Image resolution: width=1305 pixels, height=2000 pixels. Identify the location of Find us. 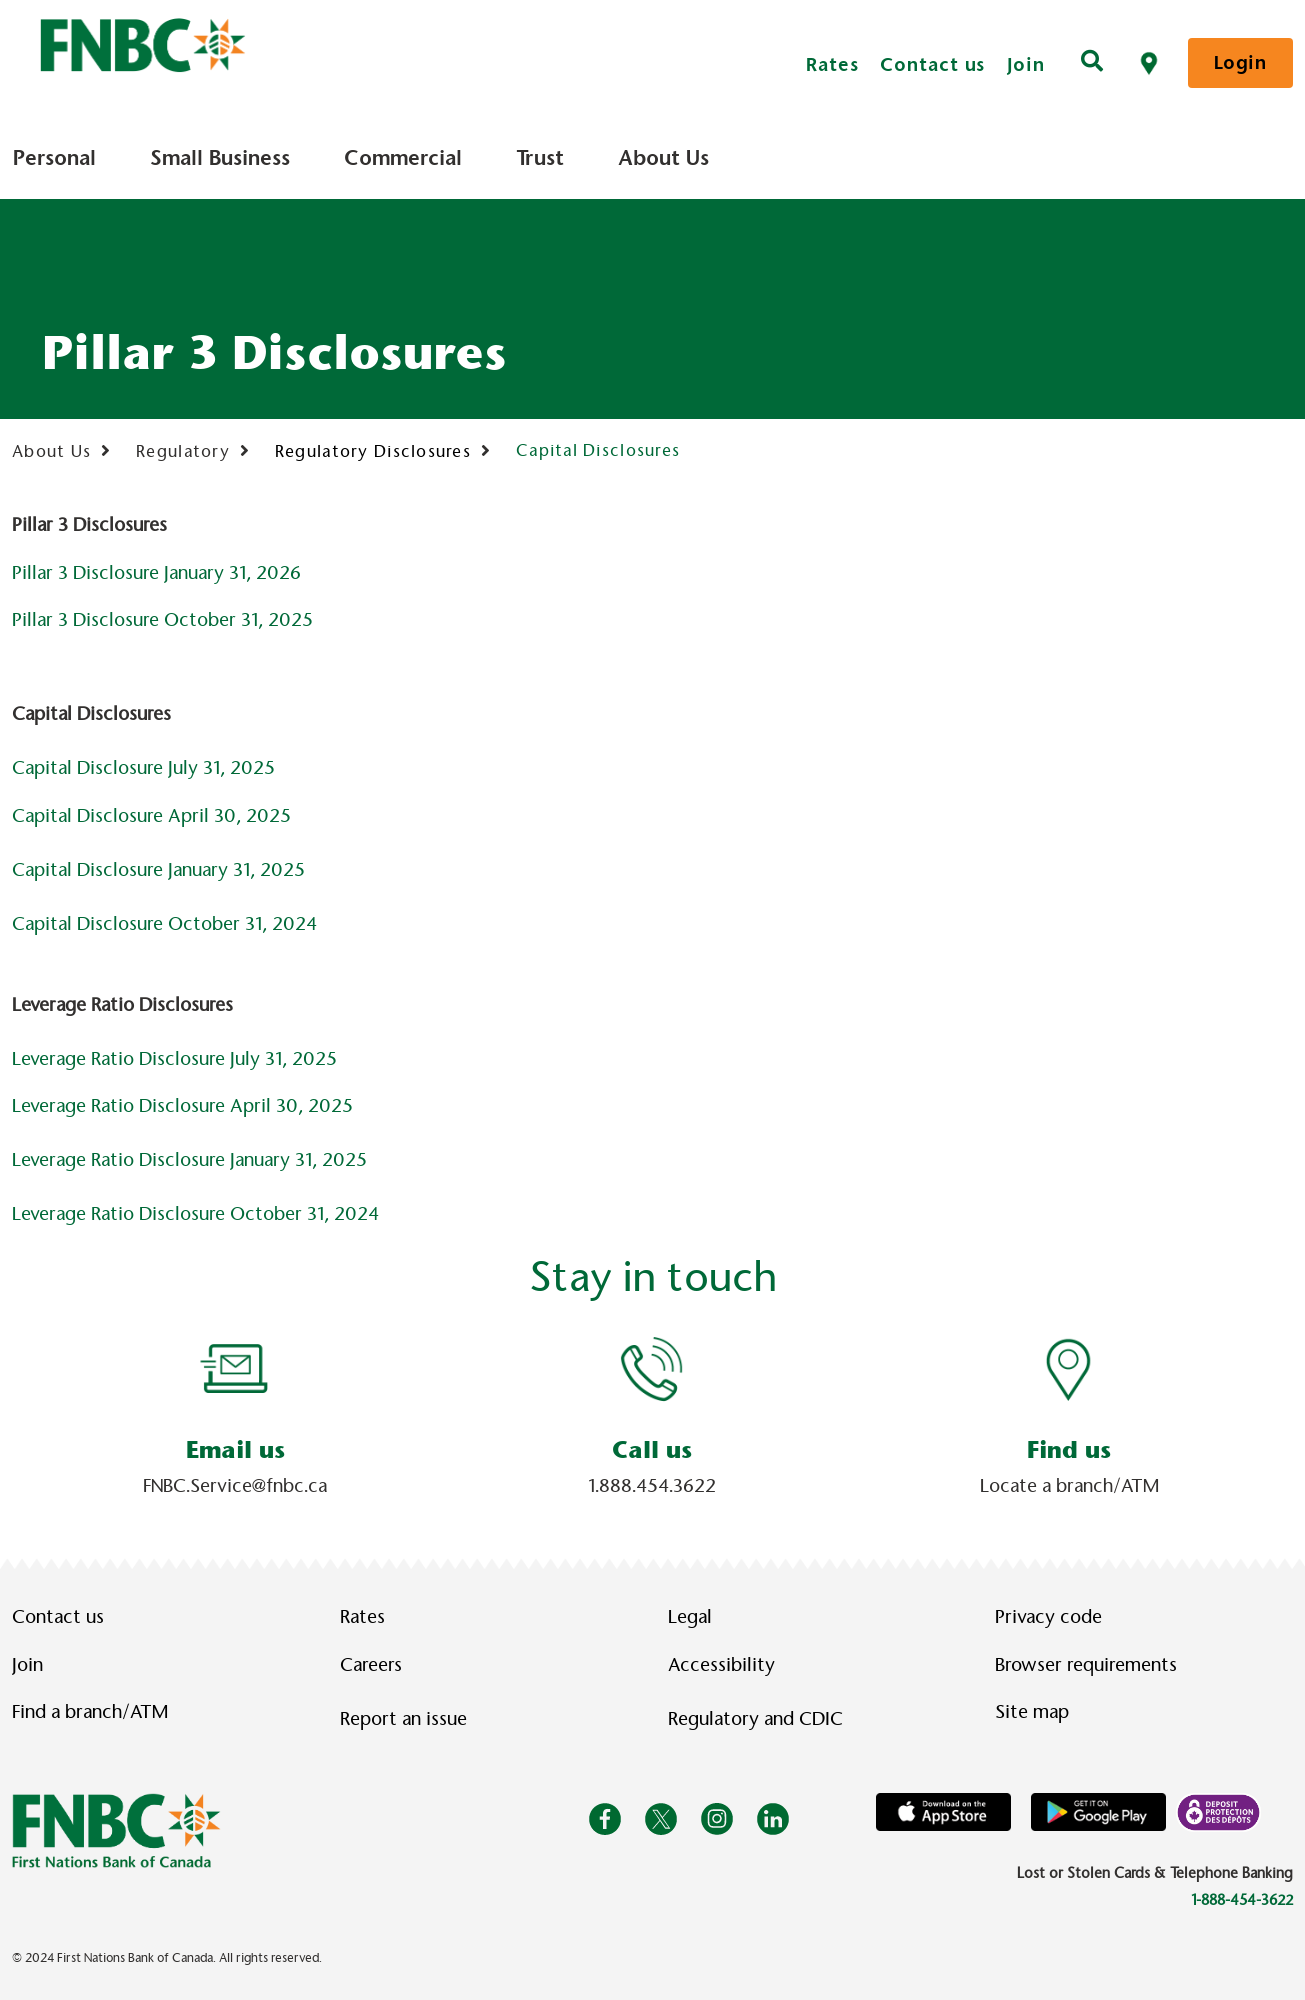
(1069, 1450).